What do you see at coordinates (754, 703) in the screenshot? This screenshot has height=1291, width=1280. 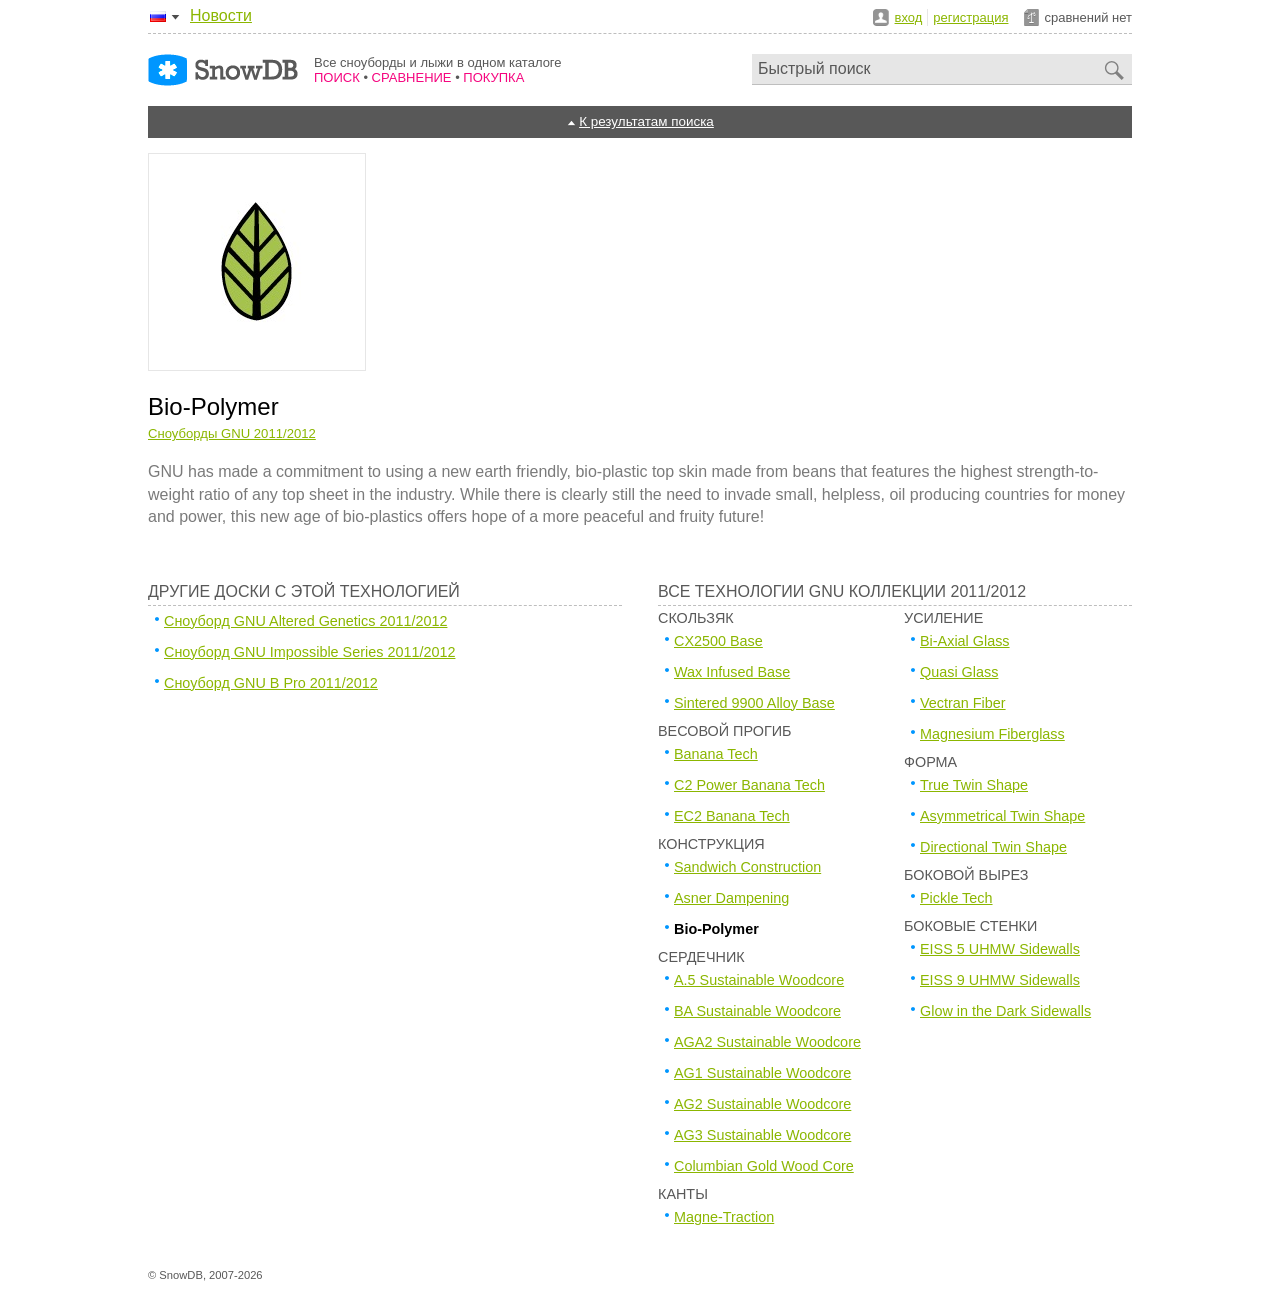 I see `Sintered 9900 Alloy Base` at bounding box center [754, 703].